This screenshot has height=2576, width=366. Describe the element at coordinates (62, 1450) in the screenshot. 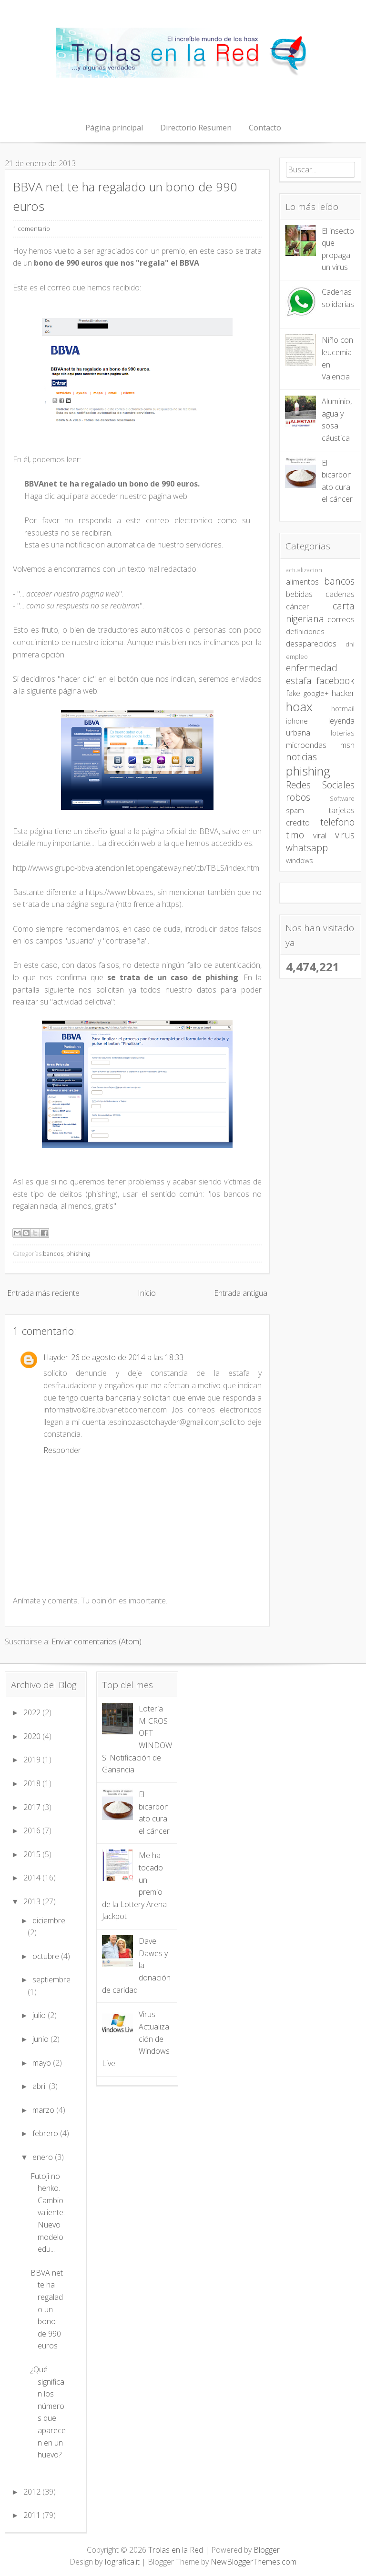

I see `Responder` at that location.